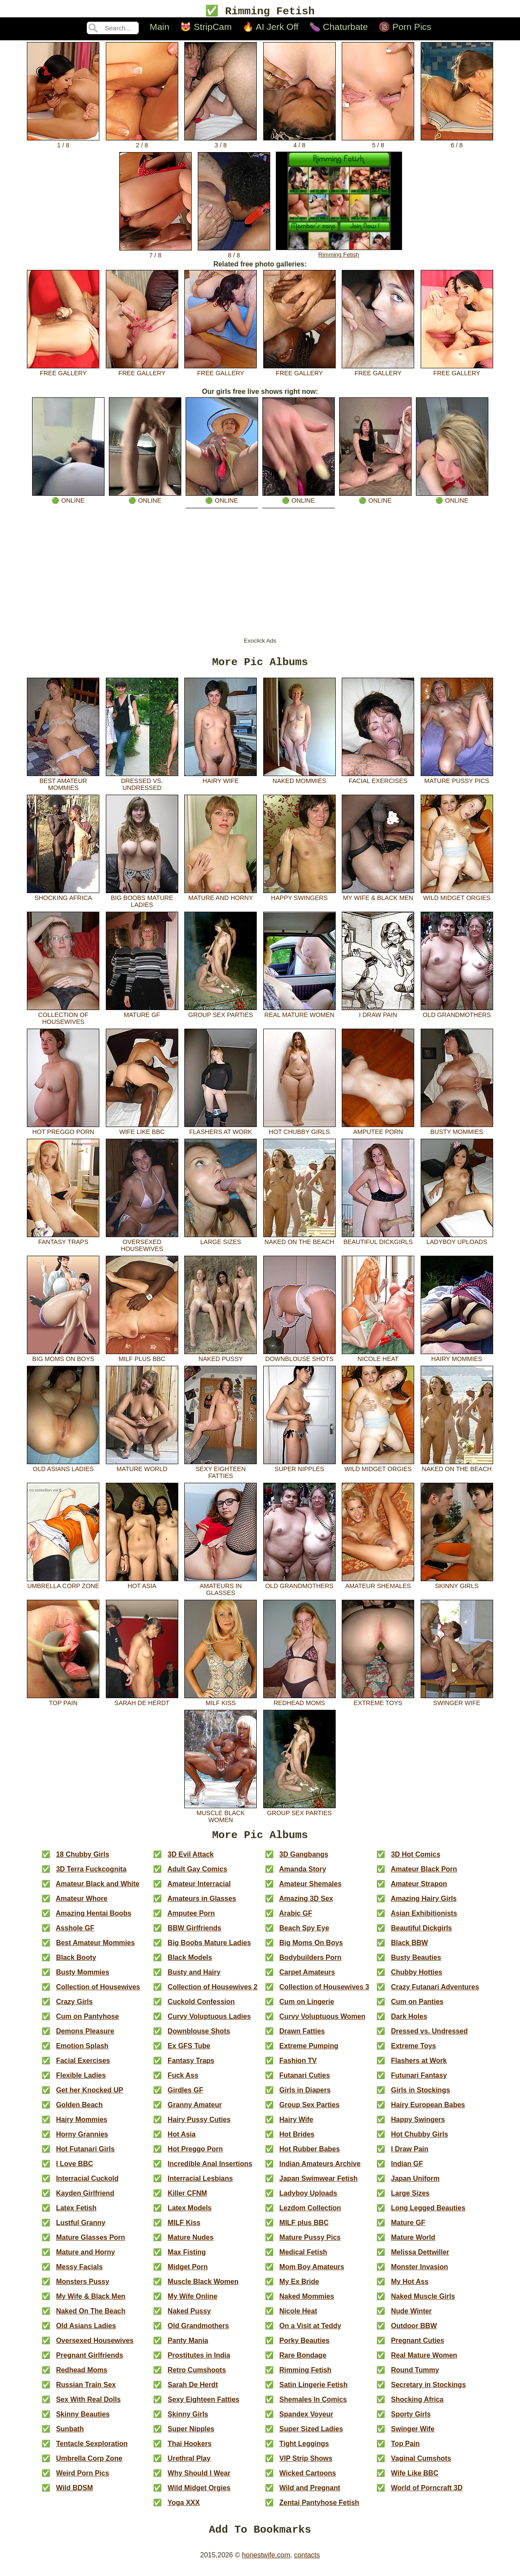  Describe the element at coordinates (220, 898) in the screenshot. I see `Mature and Horny` at that location.